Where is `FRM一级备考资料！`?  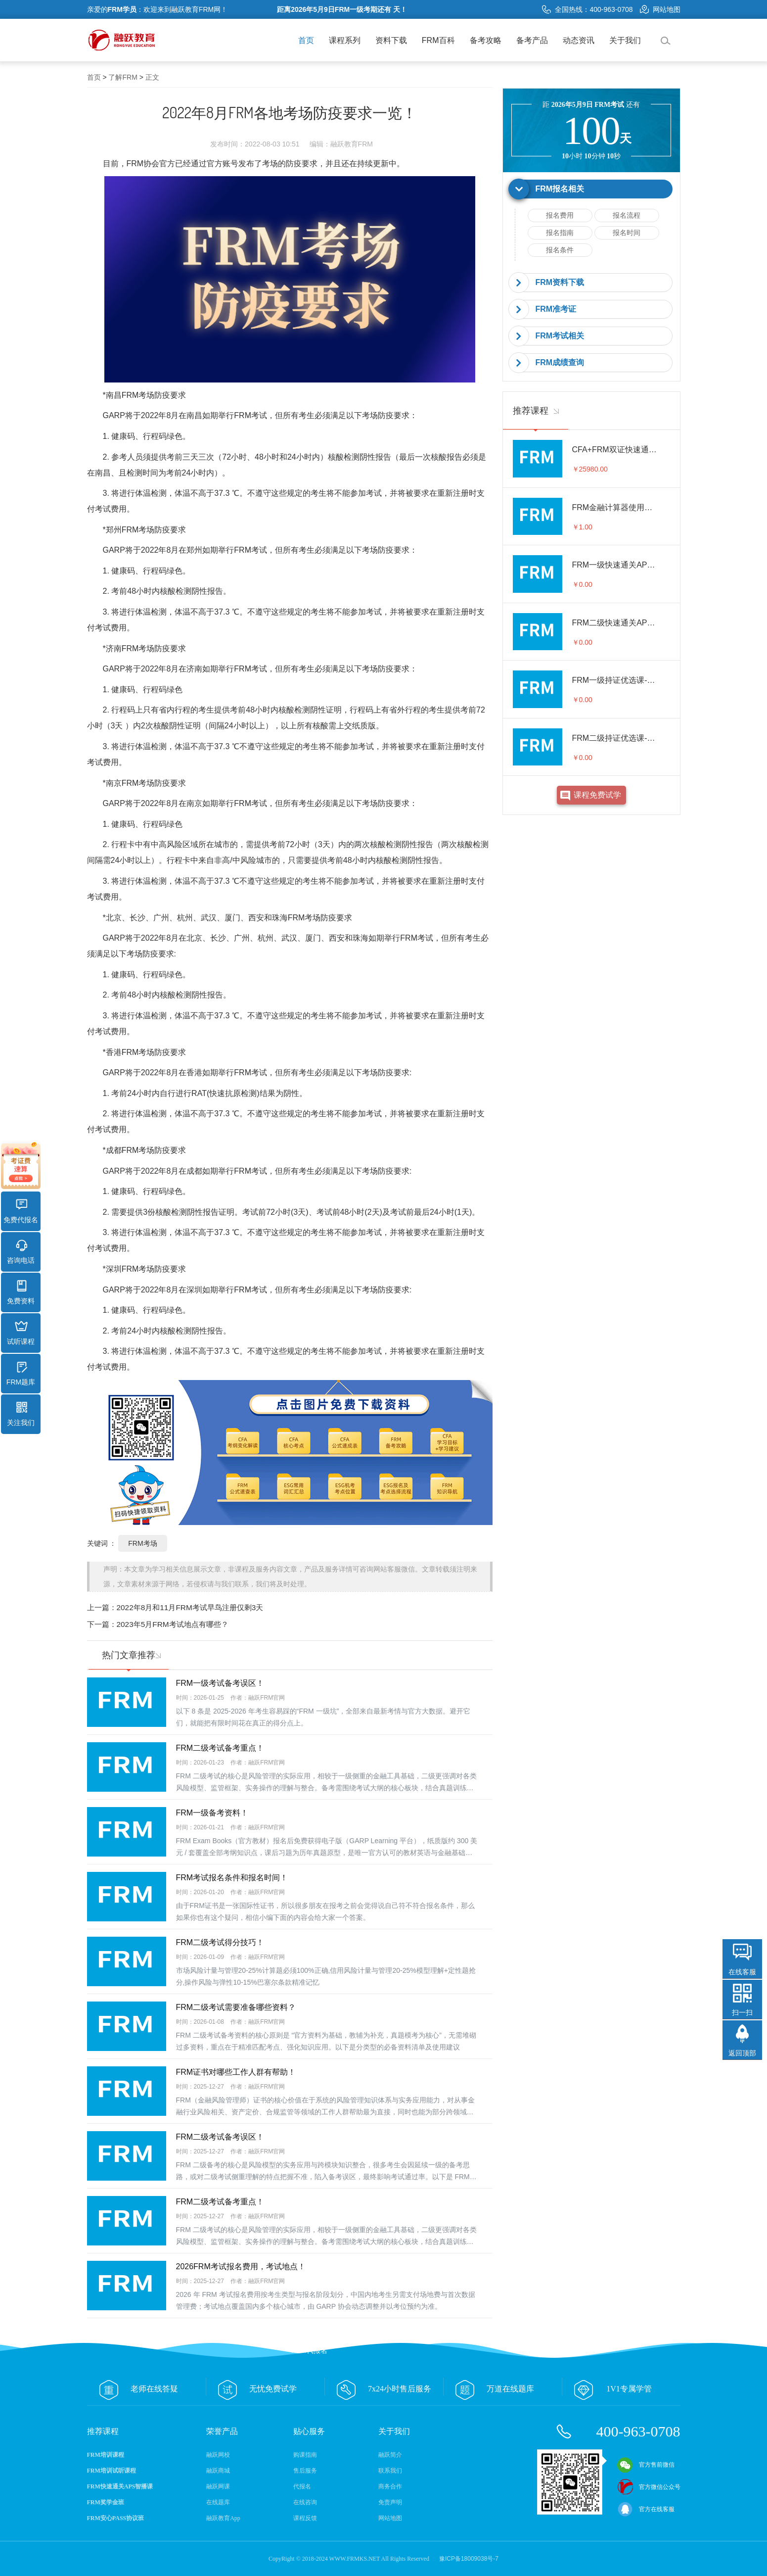
FRM一级备考资料！ is located at coordinates (212, 1813).